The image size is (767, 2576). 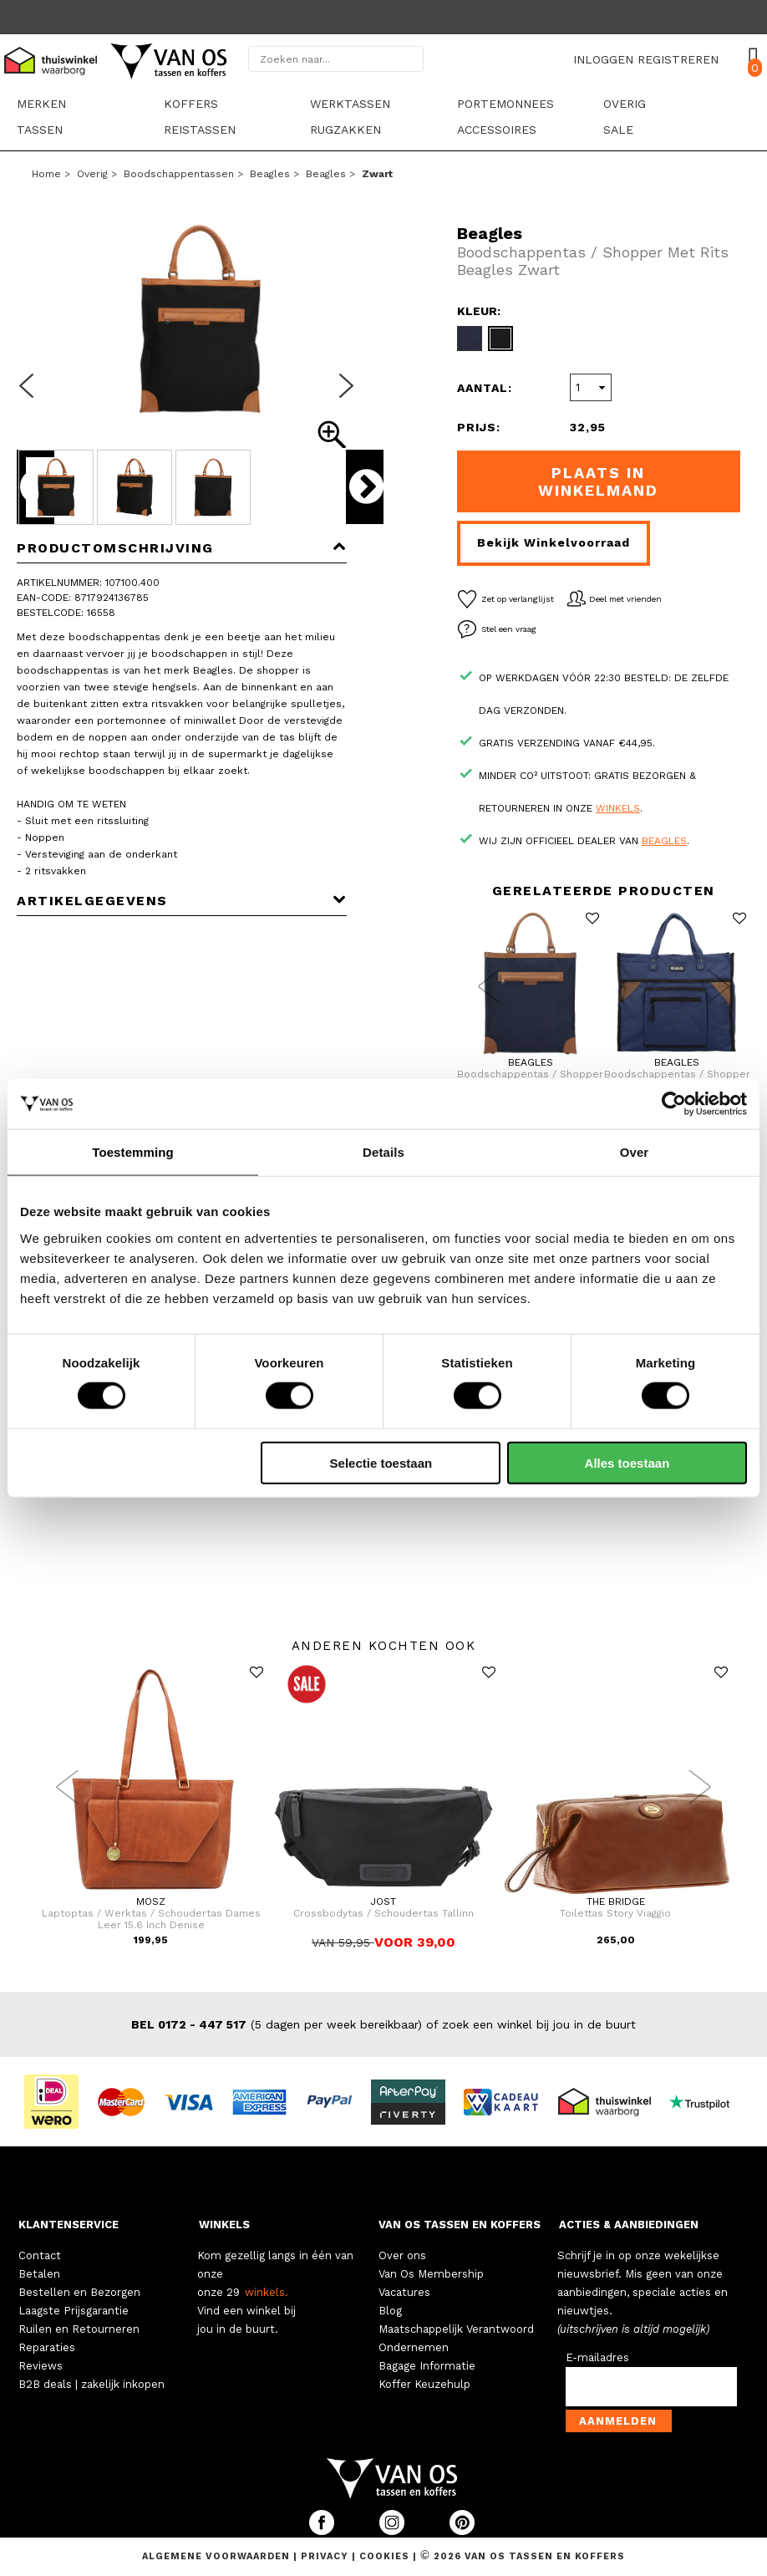 I want to click on [Cookiebot by Usercentrics - opens in a new window], so click(x=674, y=1104).